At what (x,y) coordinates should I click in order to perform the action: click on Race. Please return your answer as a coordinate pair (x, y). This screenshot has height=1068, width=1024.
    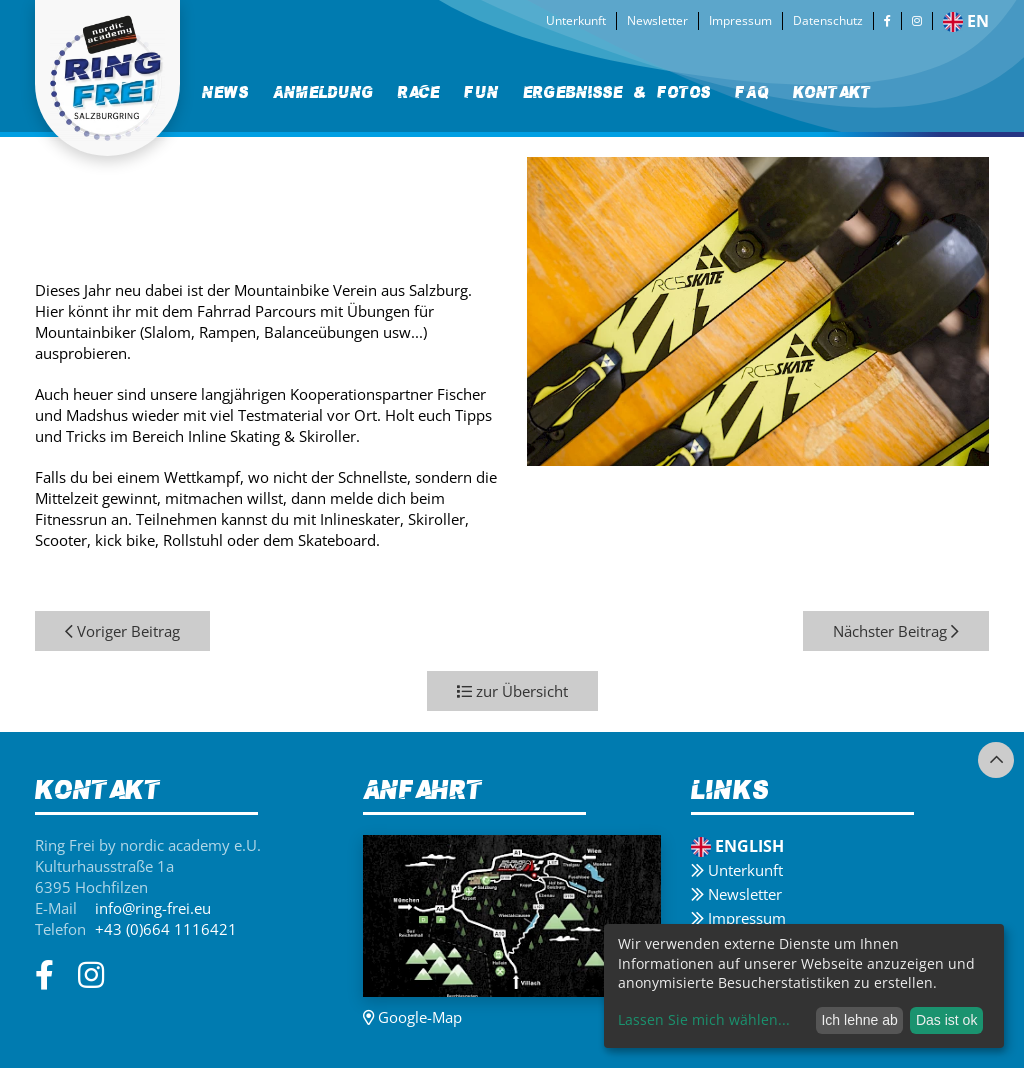
    Looking at the image, I should click on (419, 92).